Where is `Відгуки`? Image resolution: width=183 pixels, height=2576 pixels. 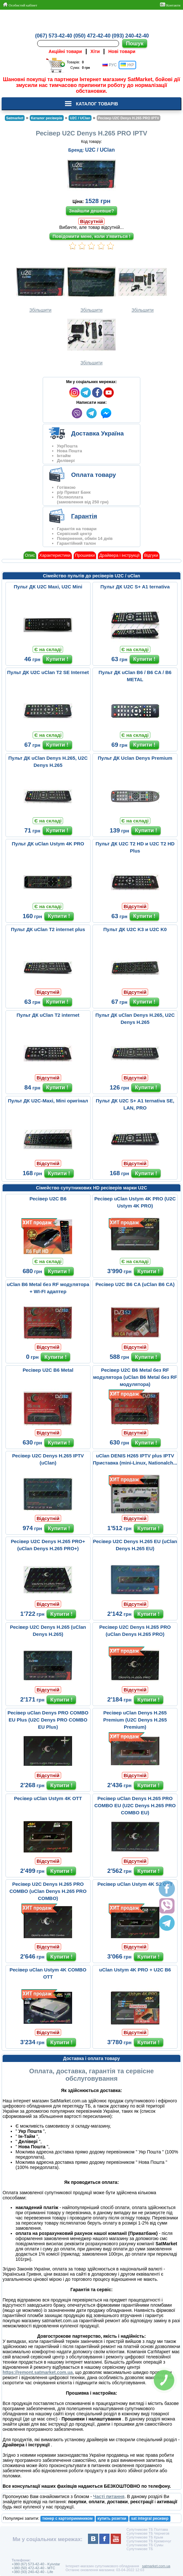
Відгуки is located at coordinates (151, 555).